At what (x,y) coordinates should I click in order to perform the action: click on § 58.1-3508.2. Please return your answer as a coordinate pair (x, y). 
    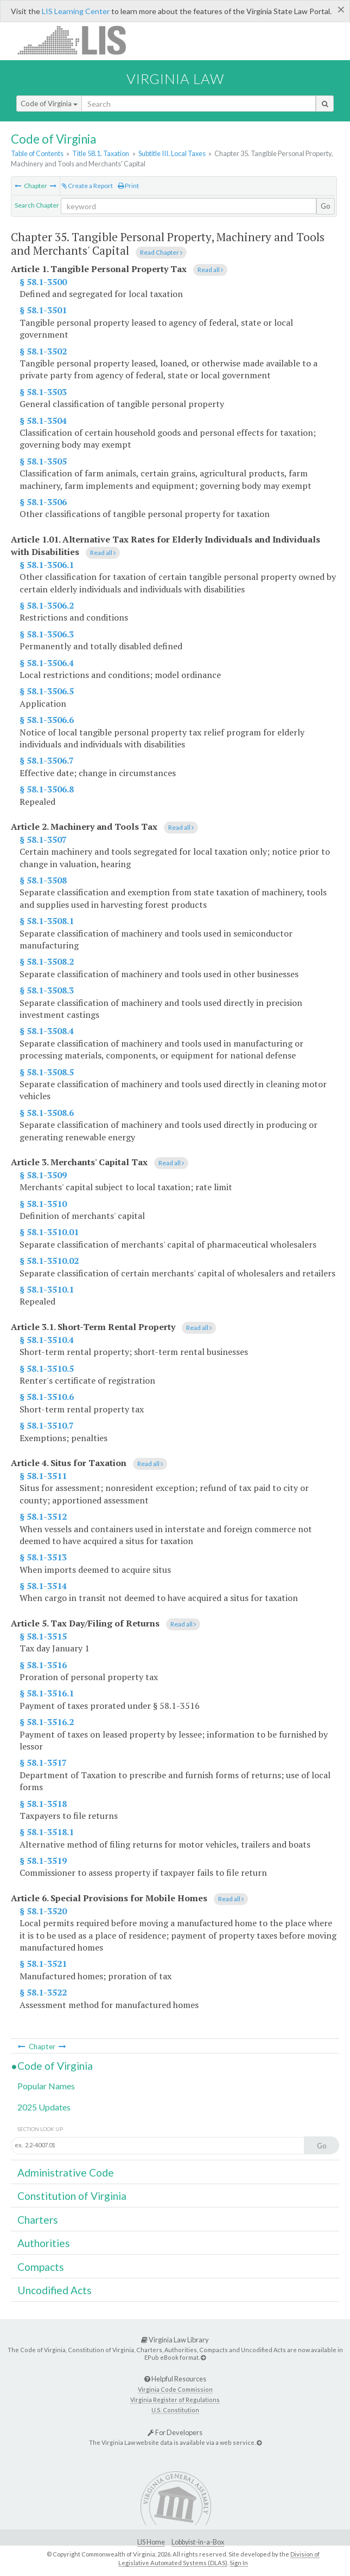
    Looking at the image, I should click on (47, 961).